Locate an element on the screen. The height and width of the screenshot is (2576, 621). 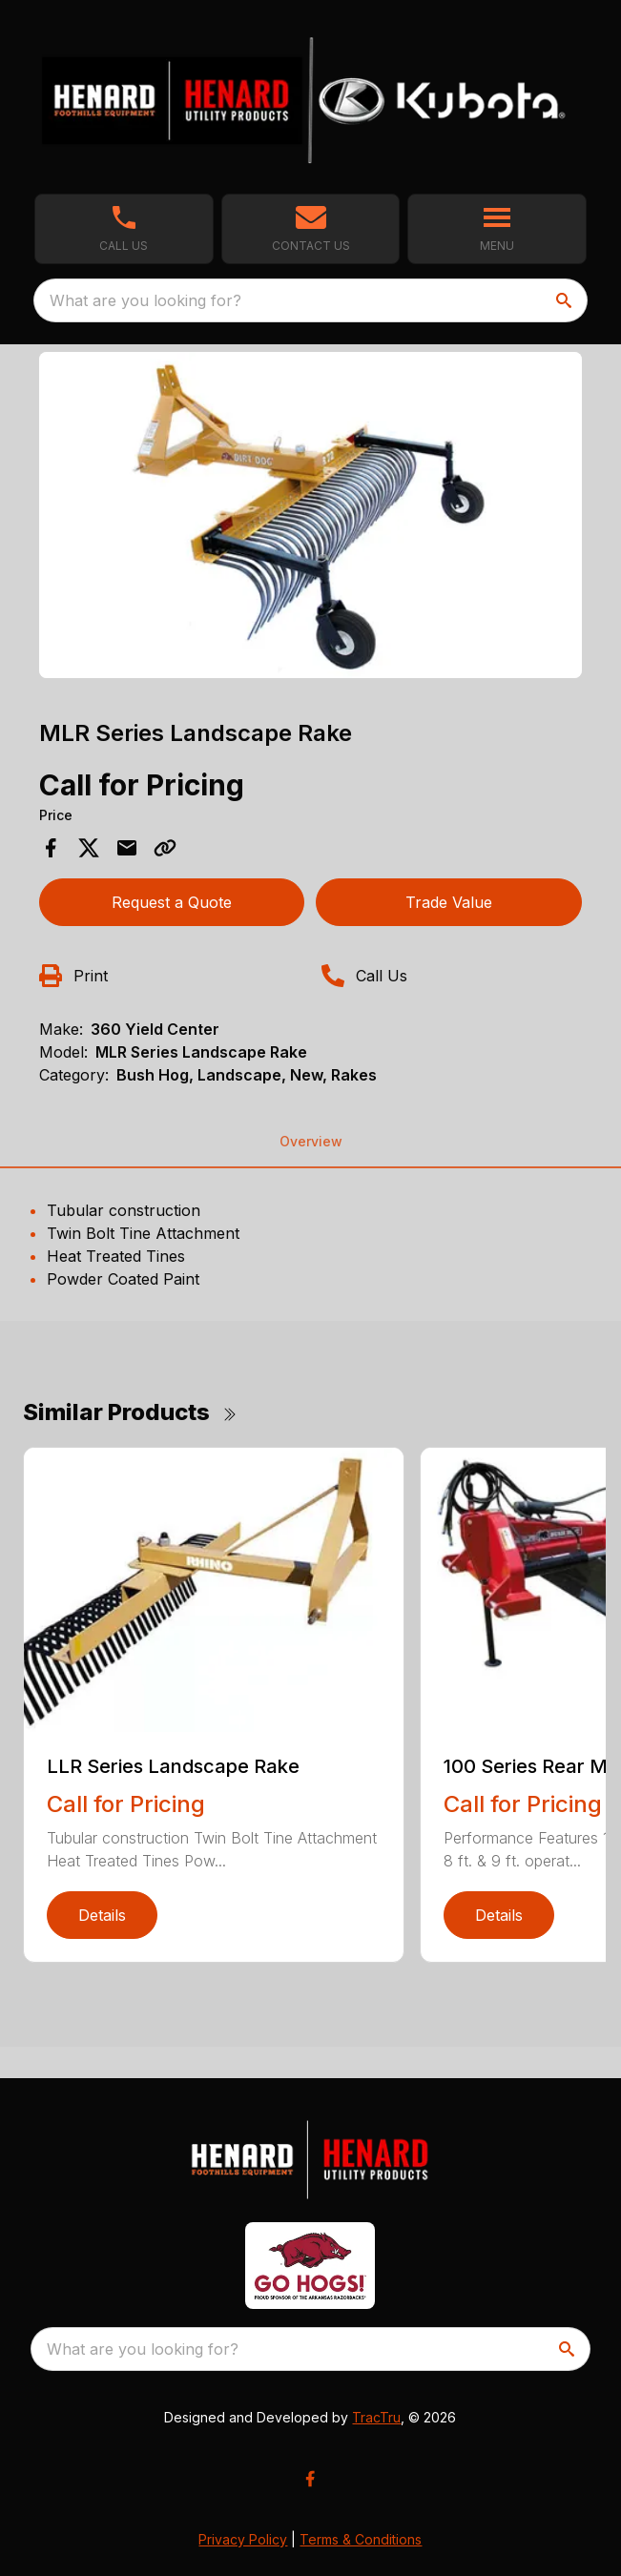
What are you looking for? [search] is located at coordinates (145, 300).